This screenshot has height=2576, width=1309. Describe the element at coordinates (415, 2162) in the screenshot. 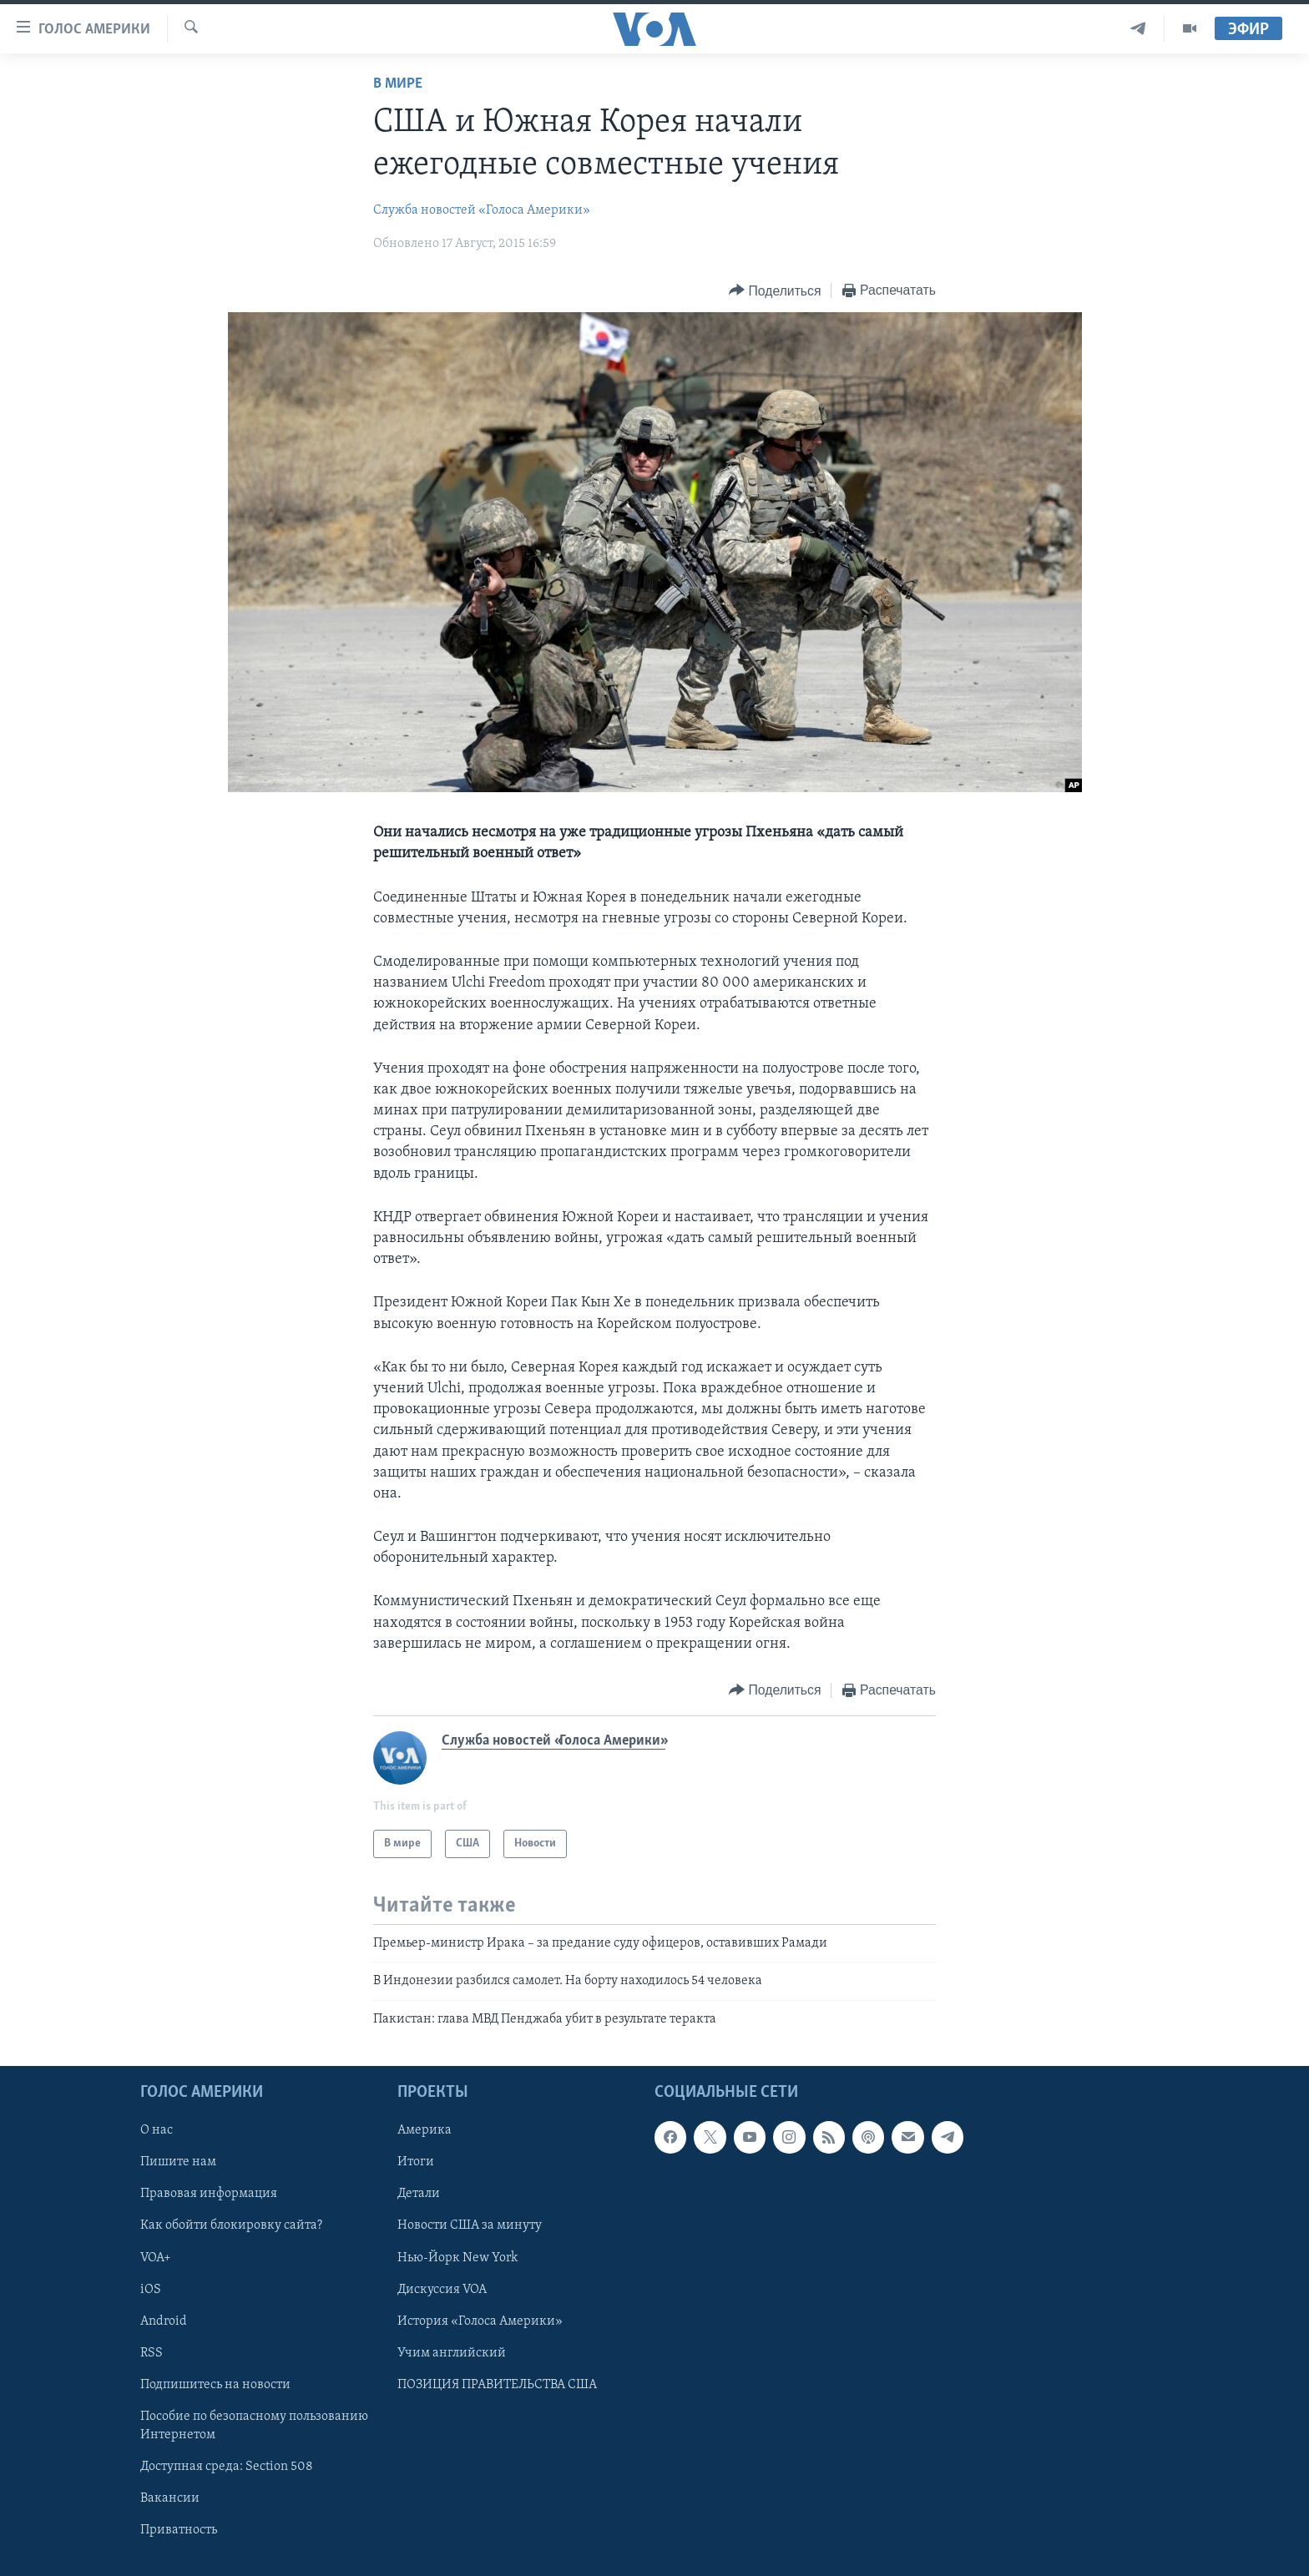

I see `Итоги` at that location.